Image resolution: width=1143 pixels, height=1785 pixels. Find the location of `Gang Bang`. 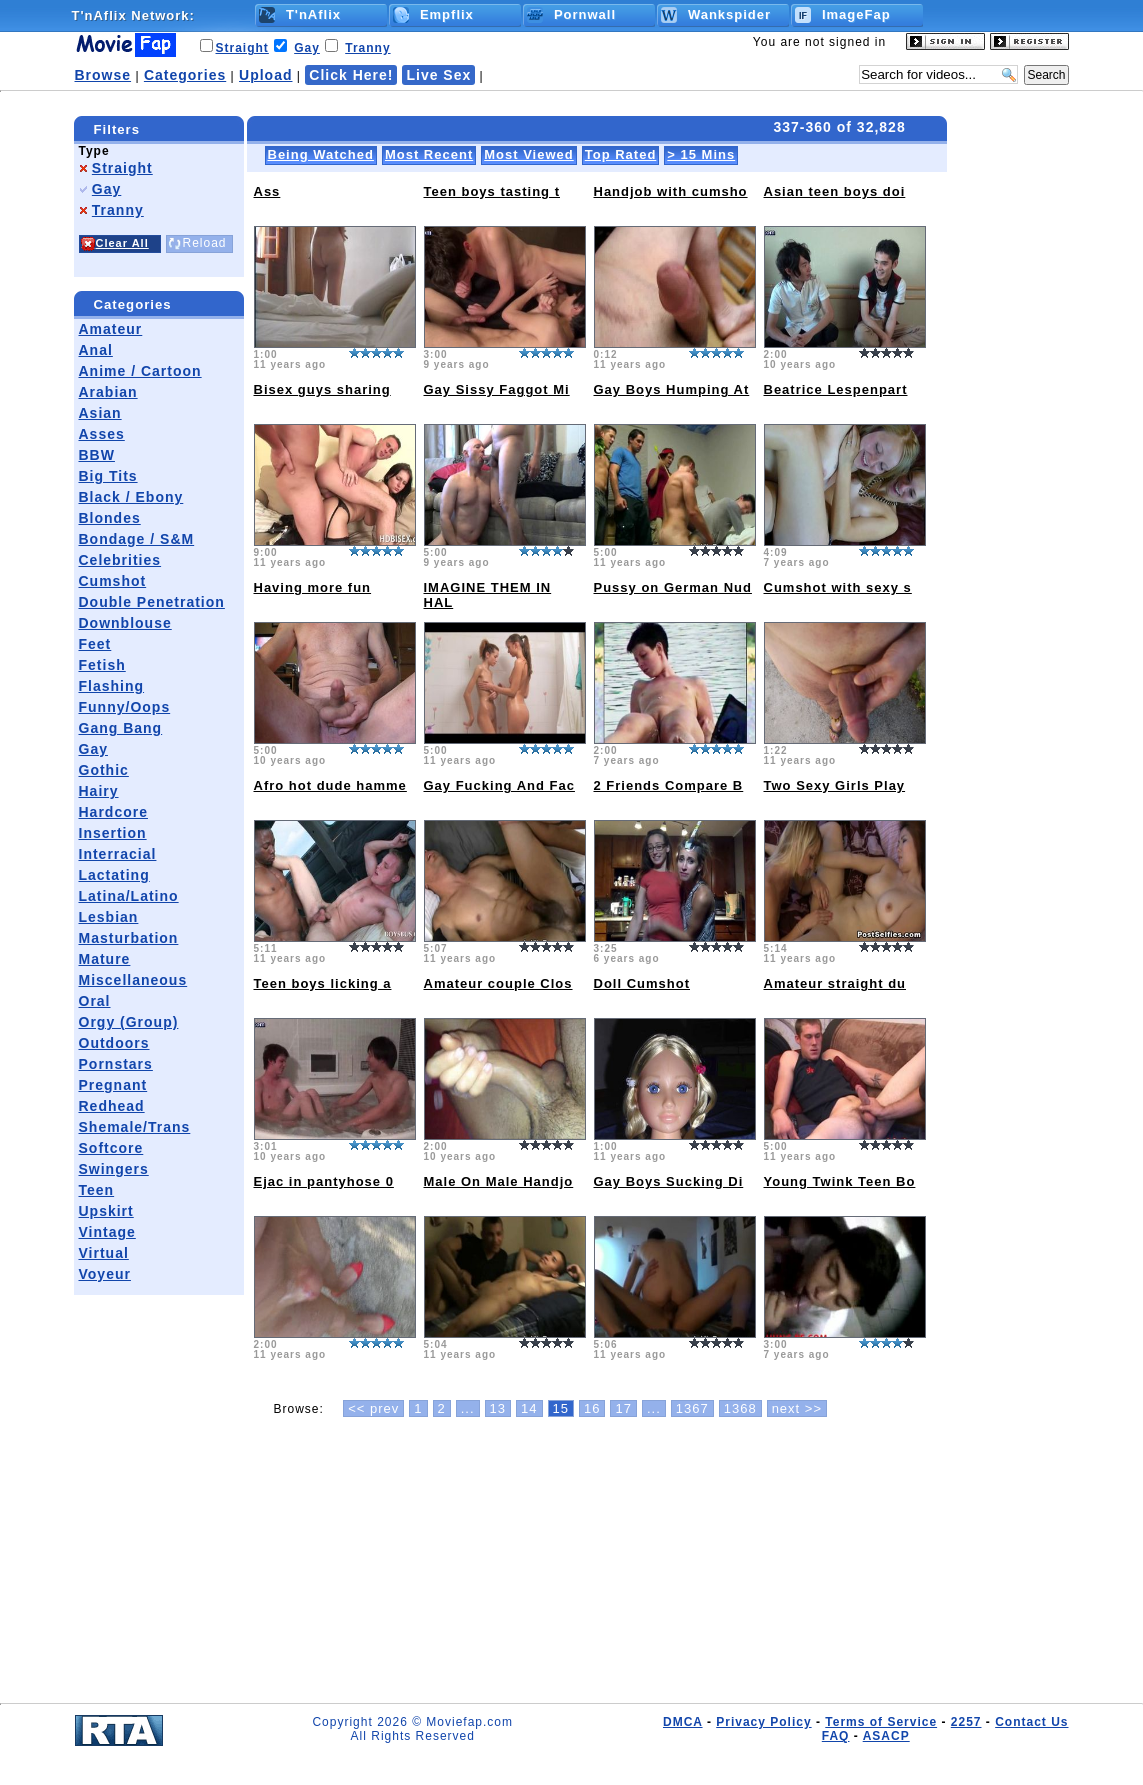

Gang Bang is located at coordinates (121, 728).